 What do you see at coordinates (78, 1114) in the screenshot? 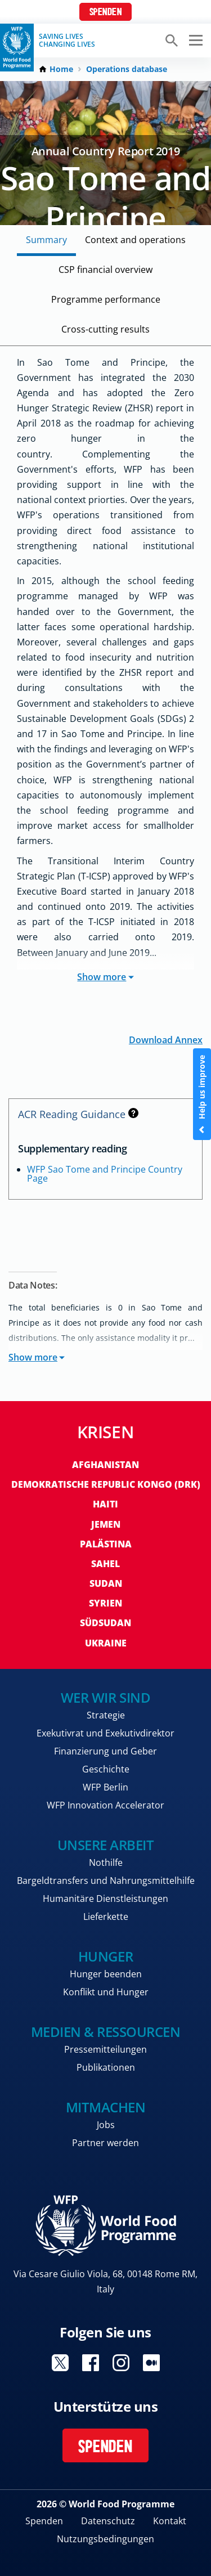
I see `ACR Reading Guidance` at bounding box center [78, 1114].